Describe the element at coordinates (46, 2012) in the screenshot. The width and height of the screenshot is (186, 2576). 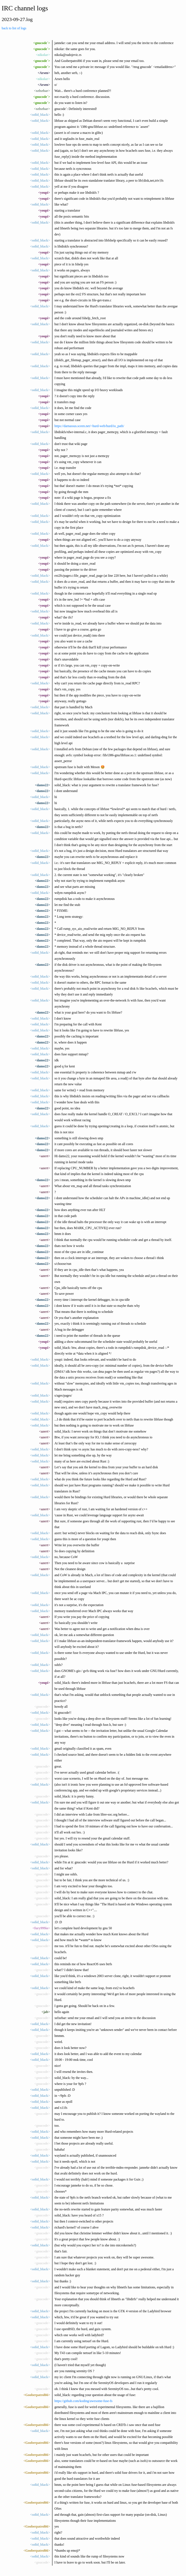
I see `<jab>` at that location.